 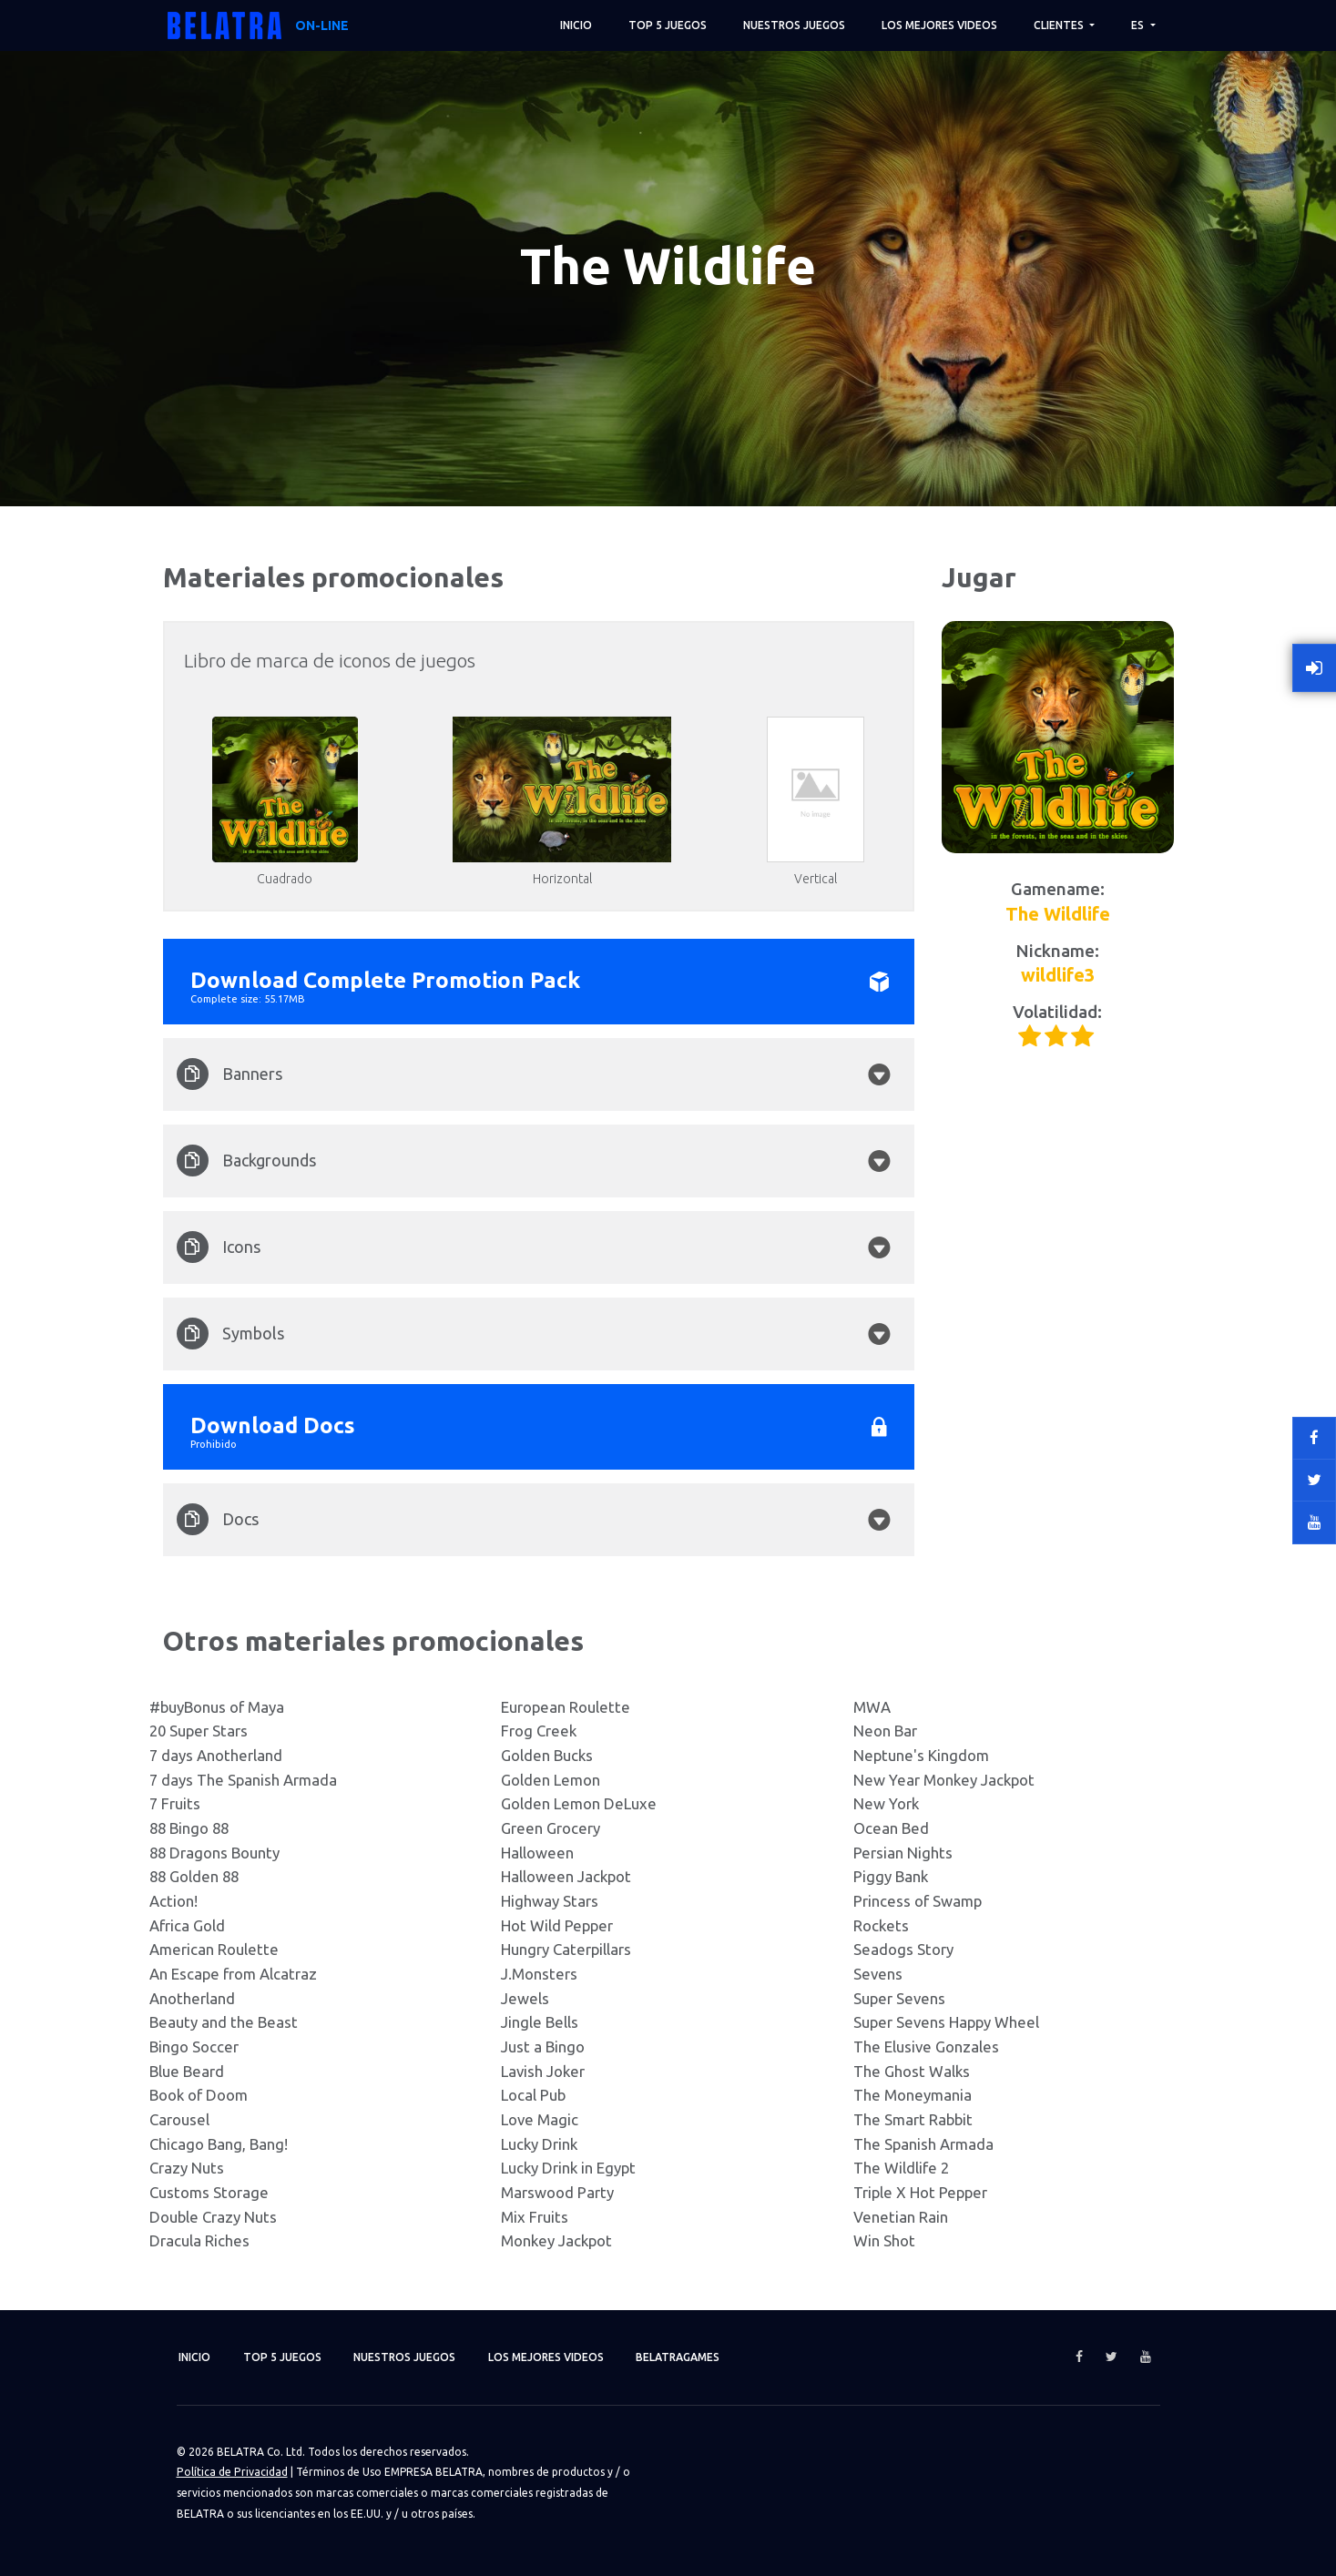 What do you see at coordinates (233, 1973) in the screenshot?
I see `An Escape from Alcatraz` at bounding box center [233, 1973].